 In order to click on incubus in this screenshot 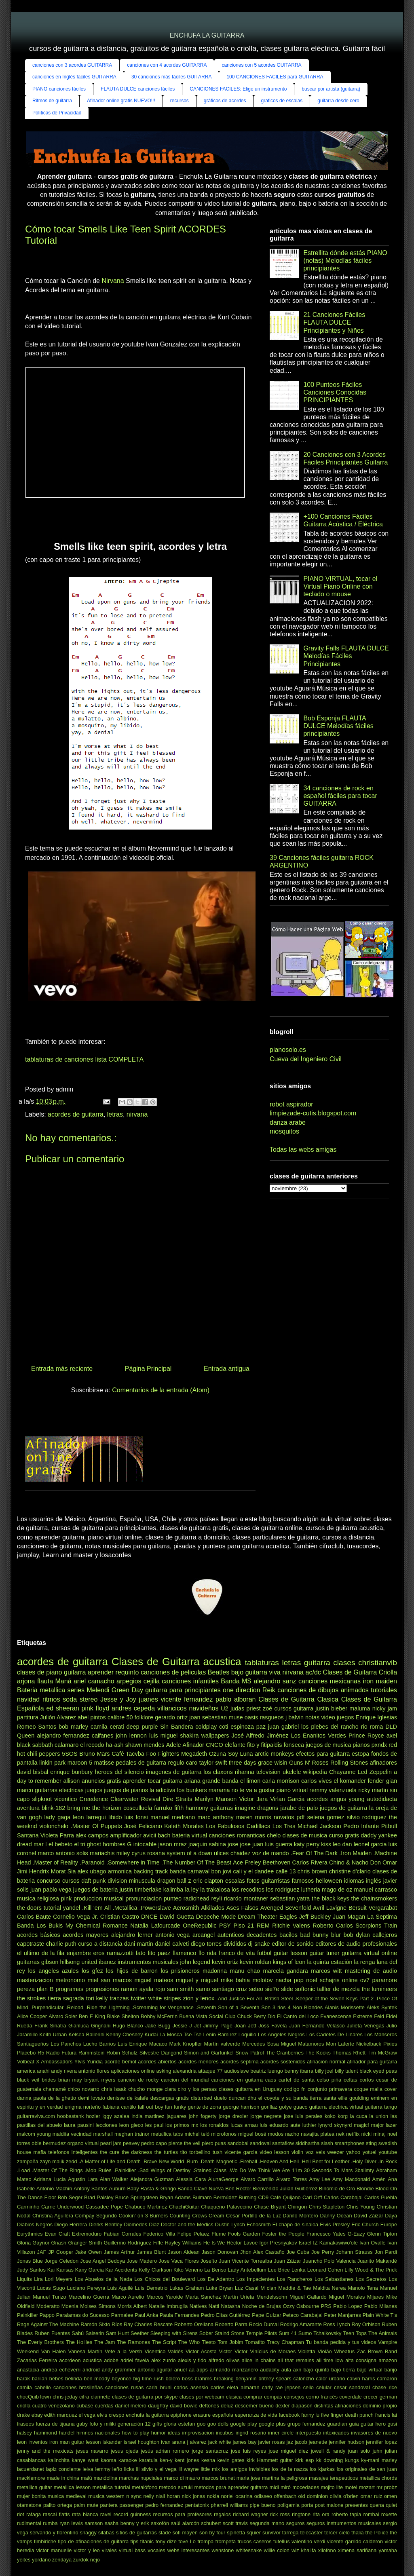, I will do `click(225, 2433)`.